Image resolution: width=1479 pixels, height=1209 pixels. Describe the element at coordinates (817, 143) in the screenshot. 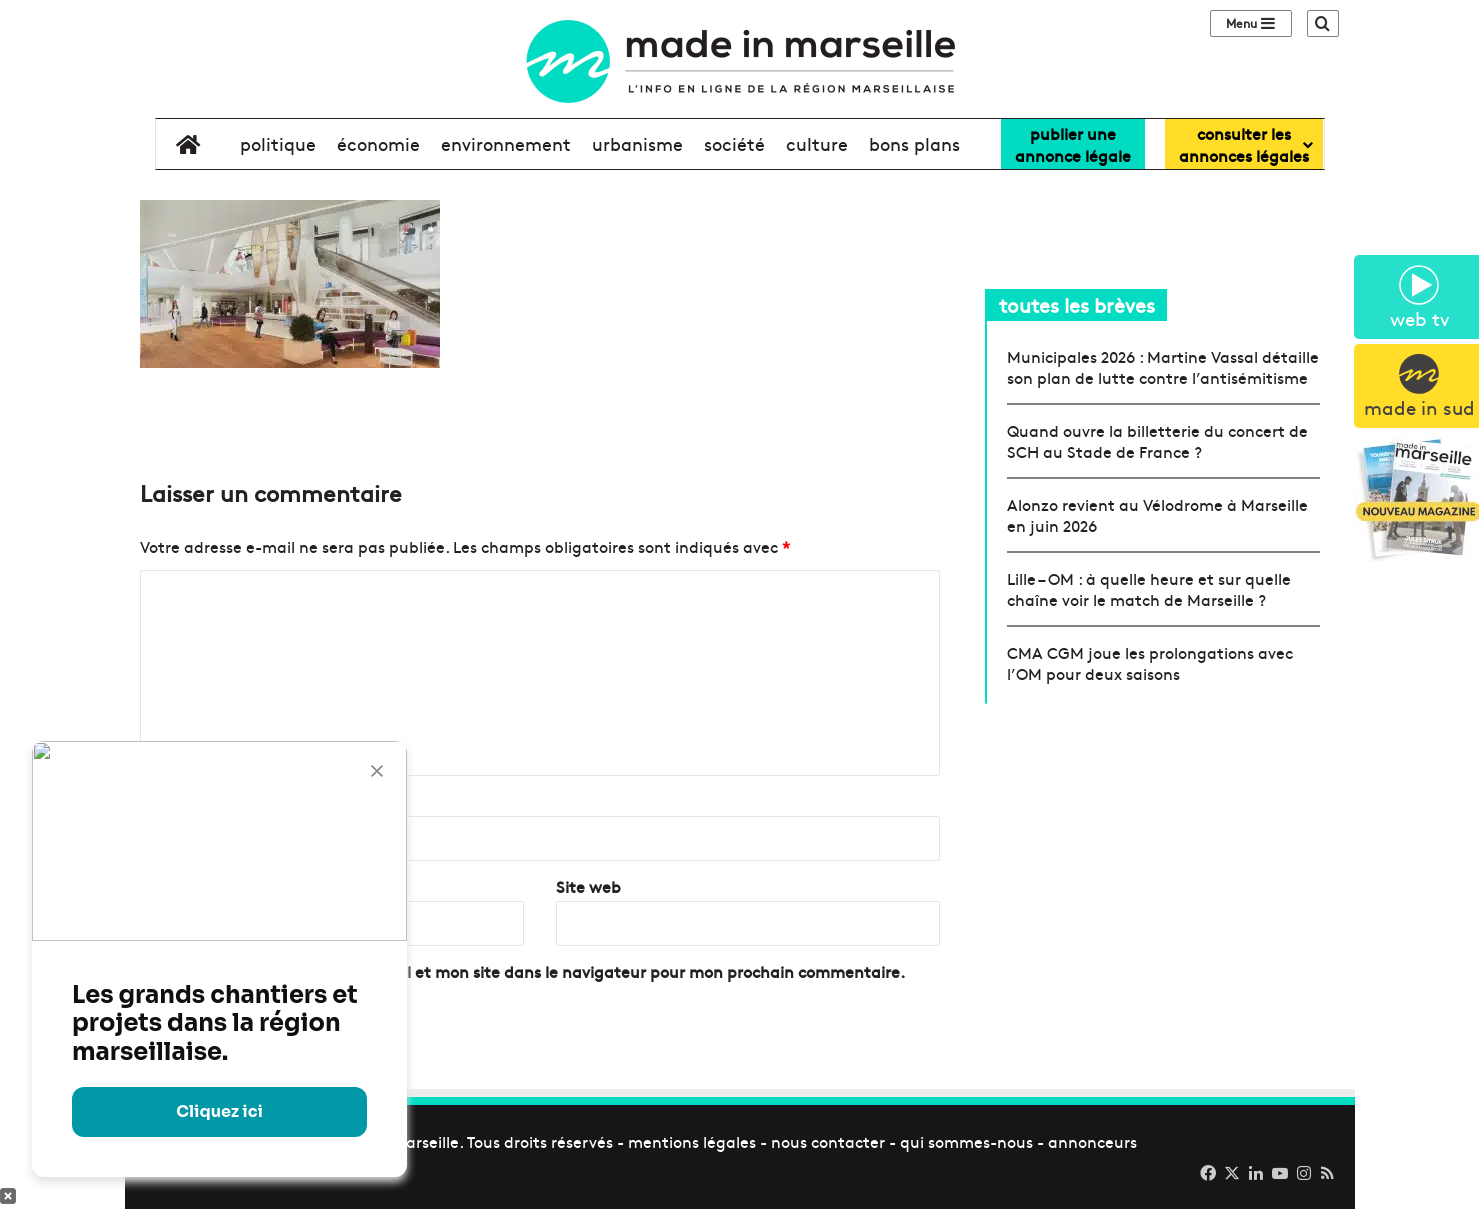

I see `culture` at that location.